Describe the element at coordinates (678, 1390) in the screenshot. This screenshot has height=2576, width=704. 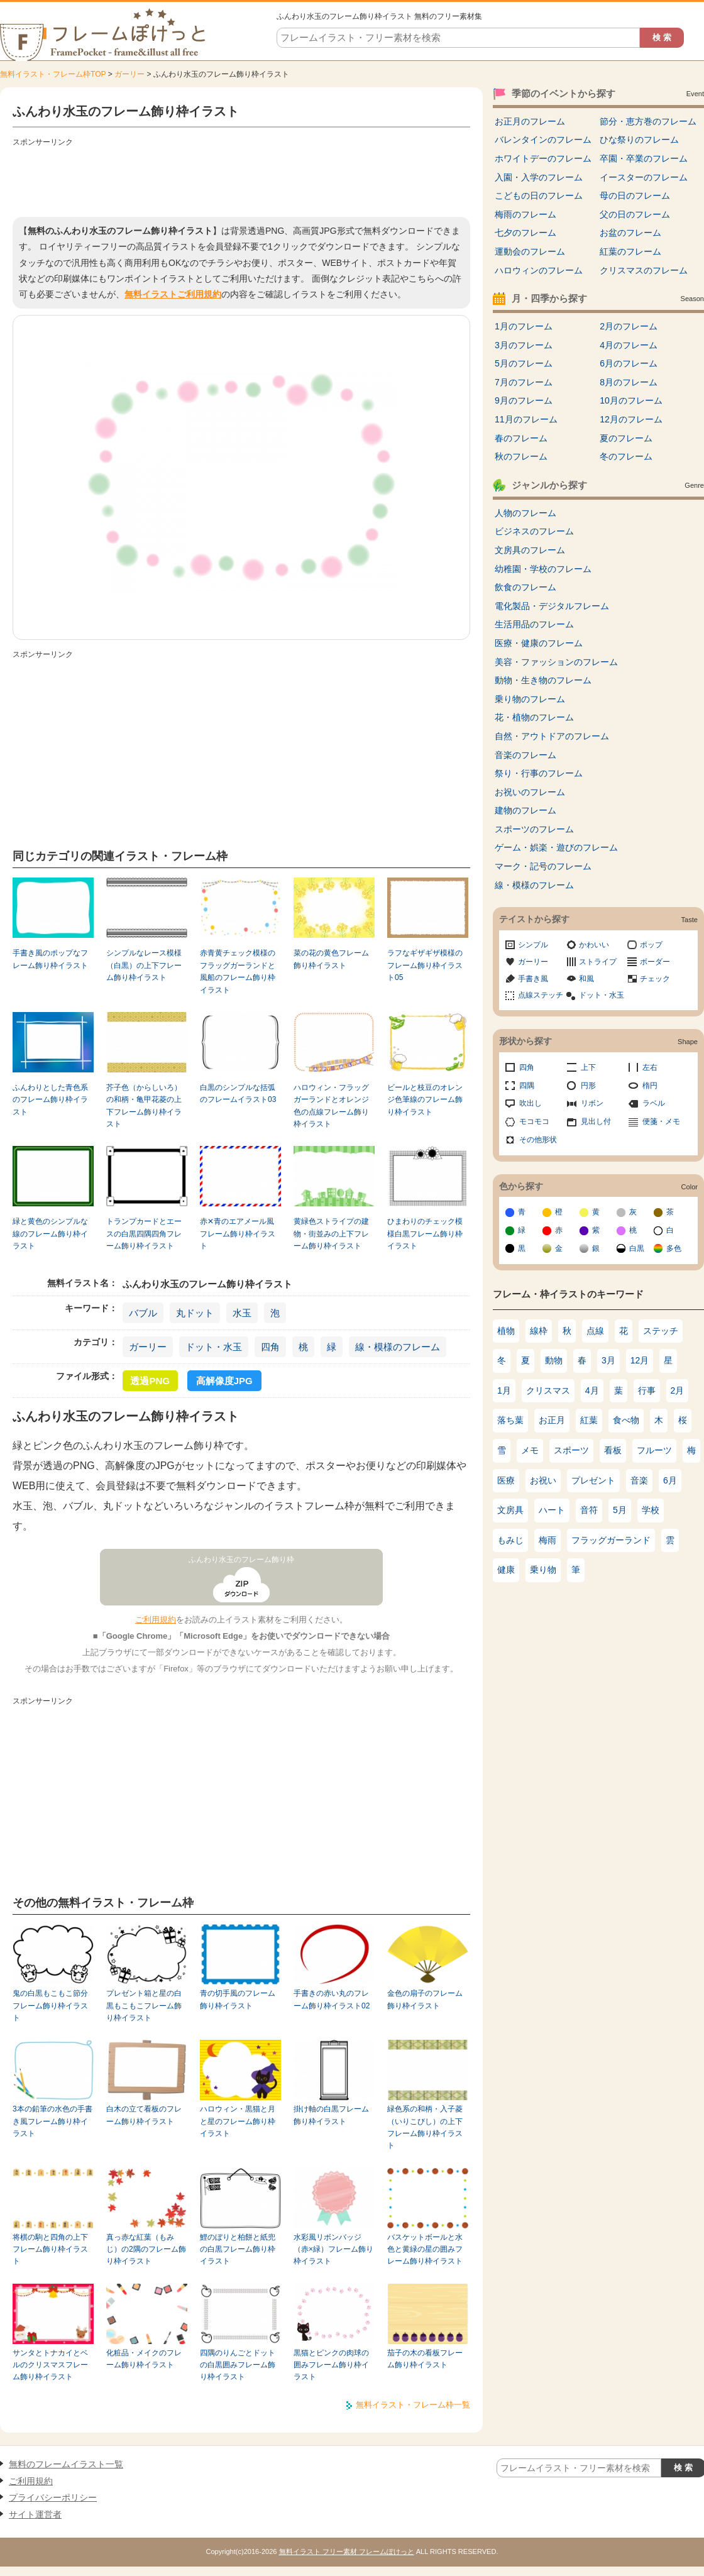
I see `2月` at that location.